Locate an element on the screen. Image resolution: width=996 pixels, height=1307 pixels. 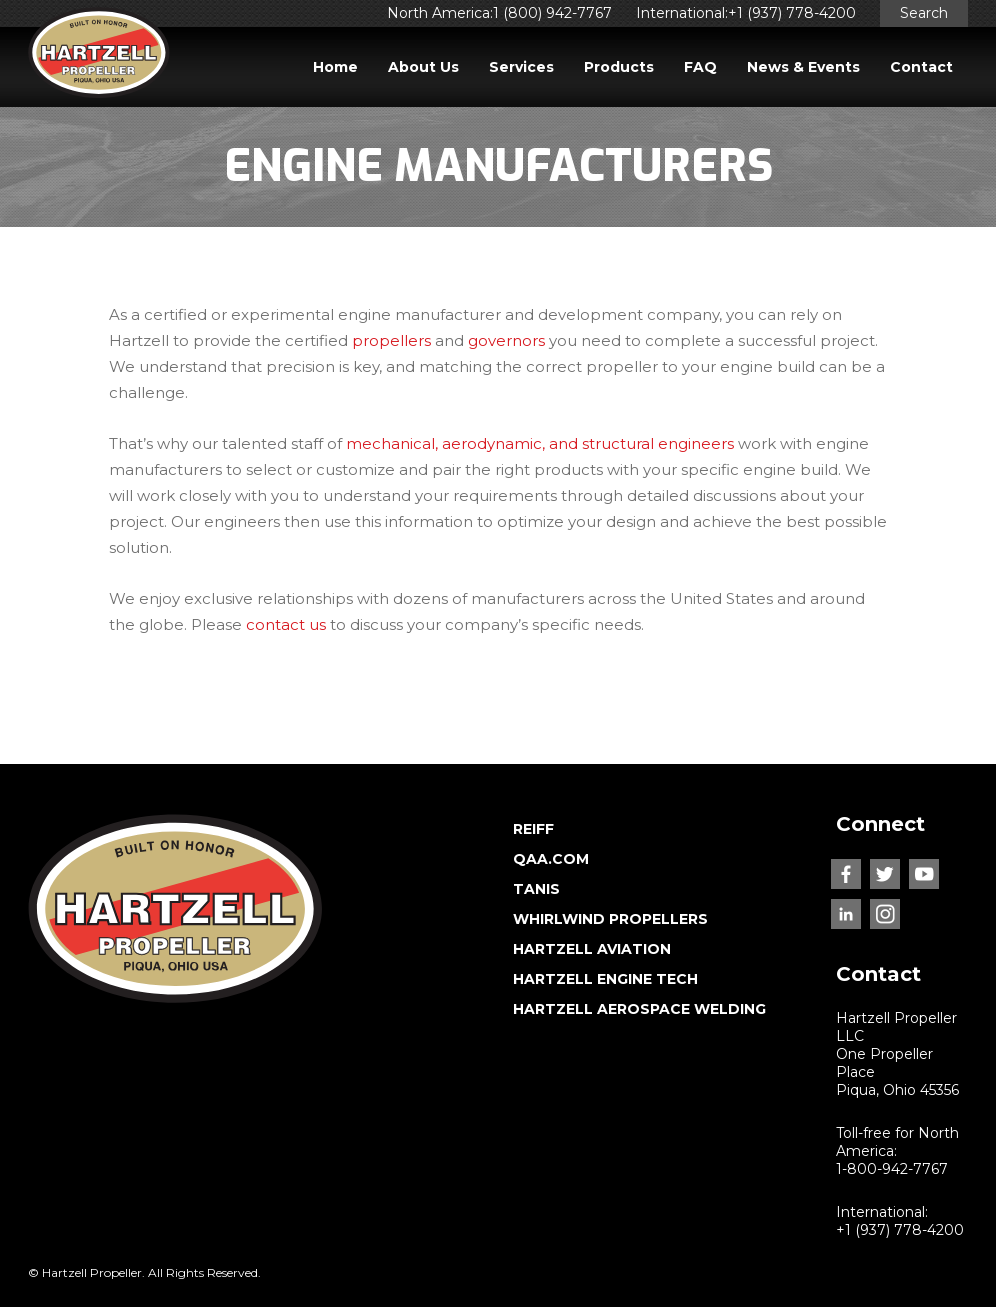
HARTZELL AEROSPACE WELDING is located at coordinates (639, 1009).